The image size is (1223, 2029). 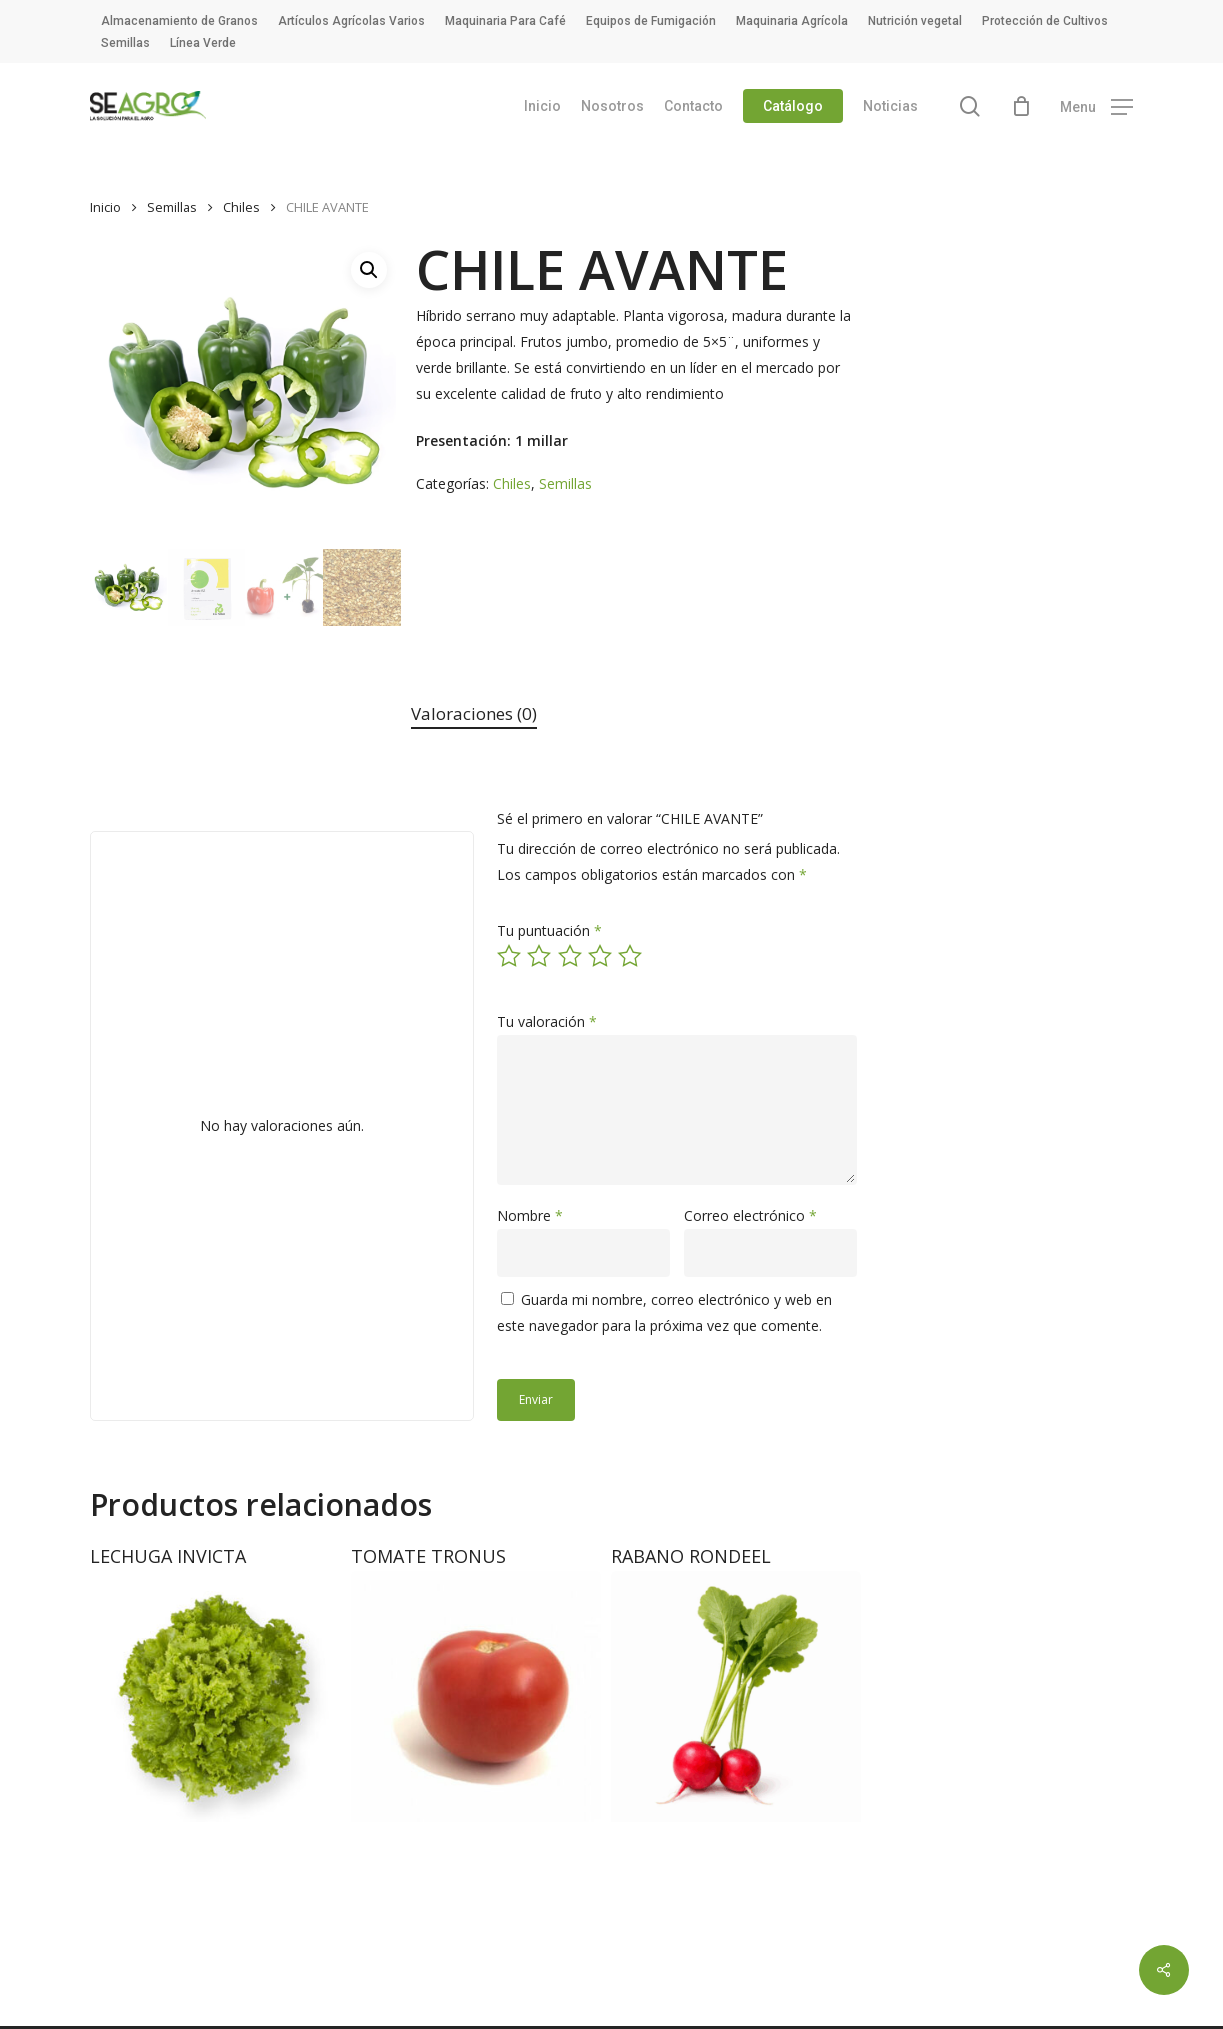 What do you see at coordinates (547, 1021) in the screenshot?
I see `Tu valoración` at bounding box center [547, 1021].